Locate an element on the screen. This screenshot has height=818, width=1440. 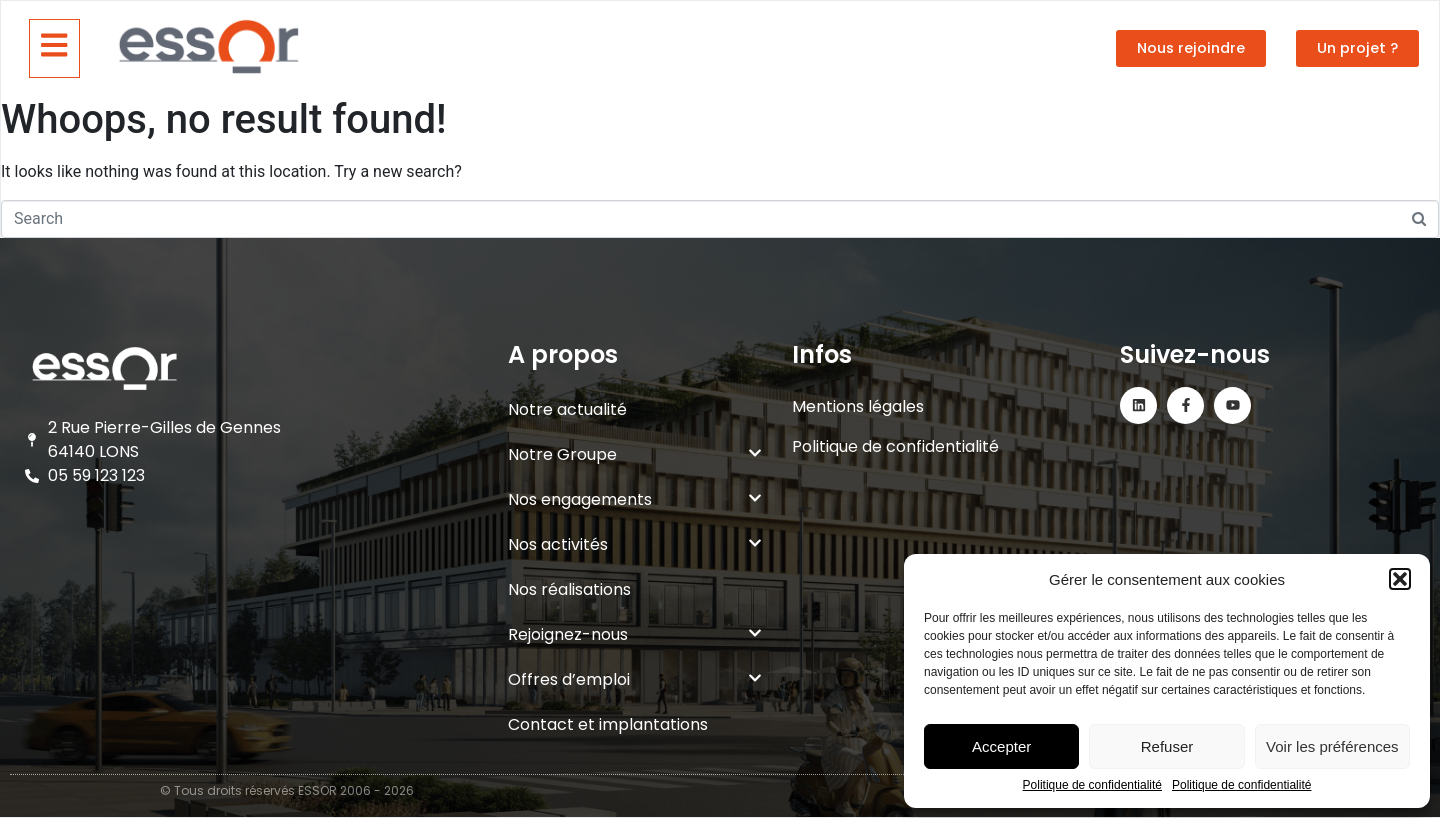
Rejoignez-nous is located at coordinates (635, 634).